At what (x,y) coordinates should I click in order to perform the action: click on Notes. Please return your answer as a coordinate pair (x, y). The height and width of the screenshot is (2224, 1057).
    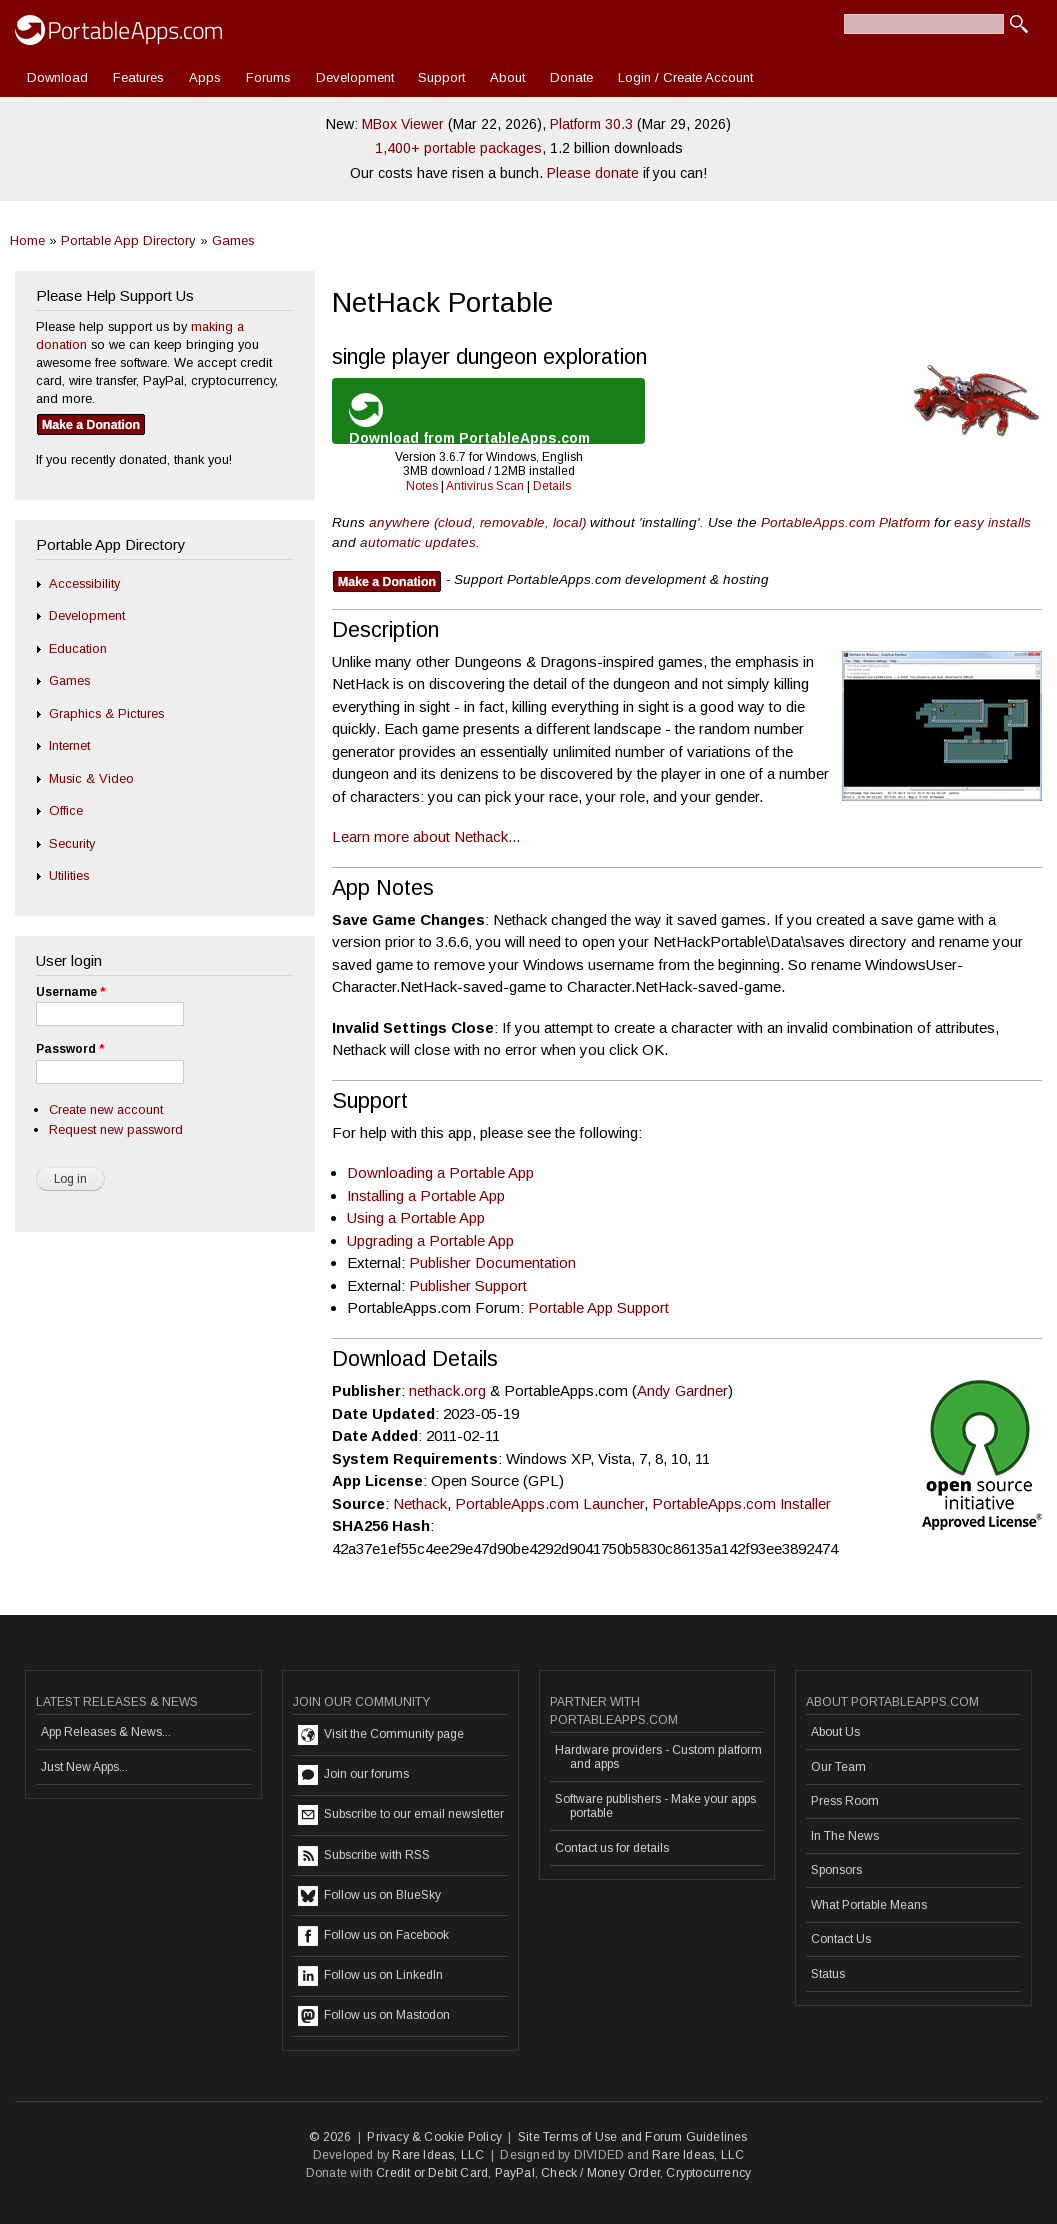
    Looking at the image, I should click on (422, 486).